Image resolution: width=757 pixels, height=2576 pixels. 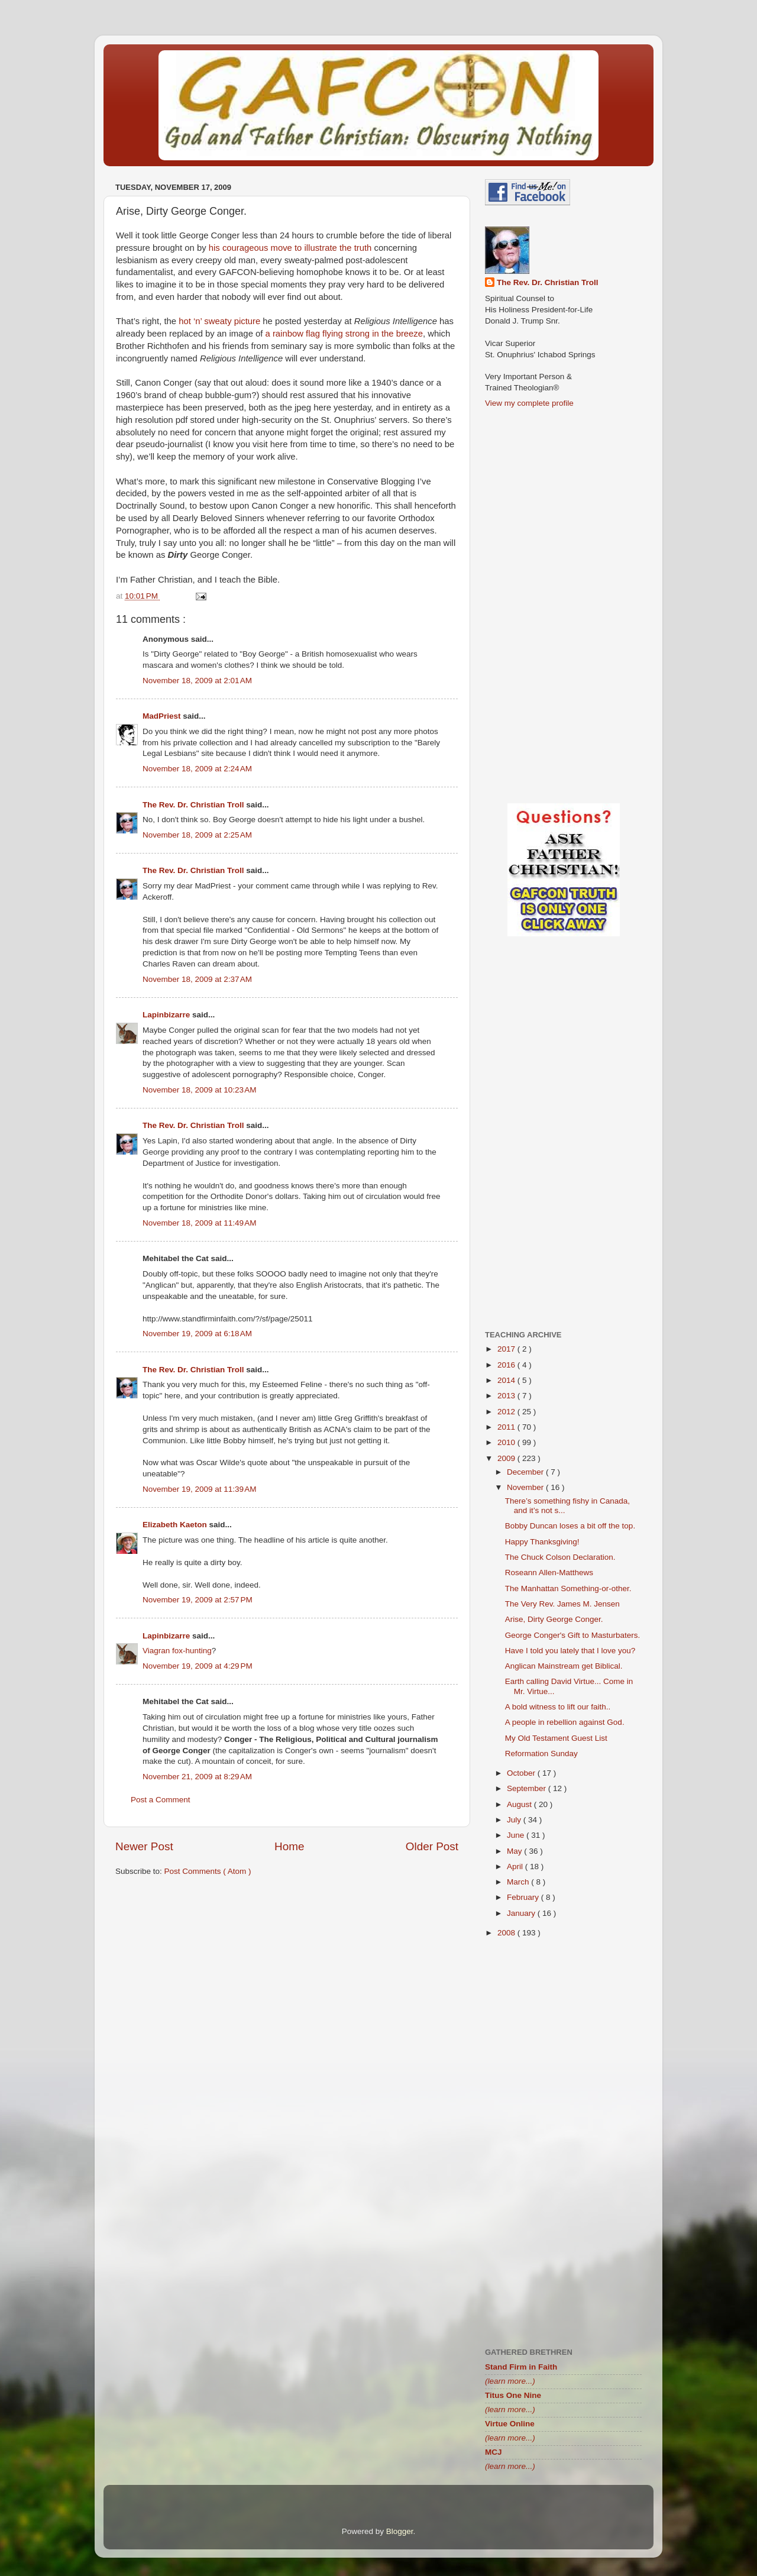 I want to click on Have I told you lately that I love you?, so click(x=570, y=1650).